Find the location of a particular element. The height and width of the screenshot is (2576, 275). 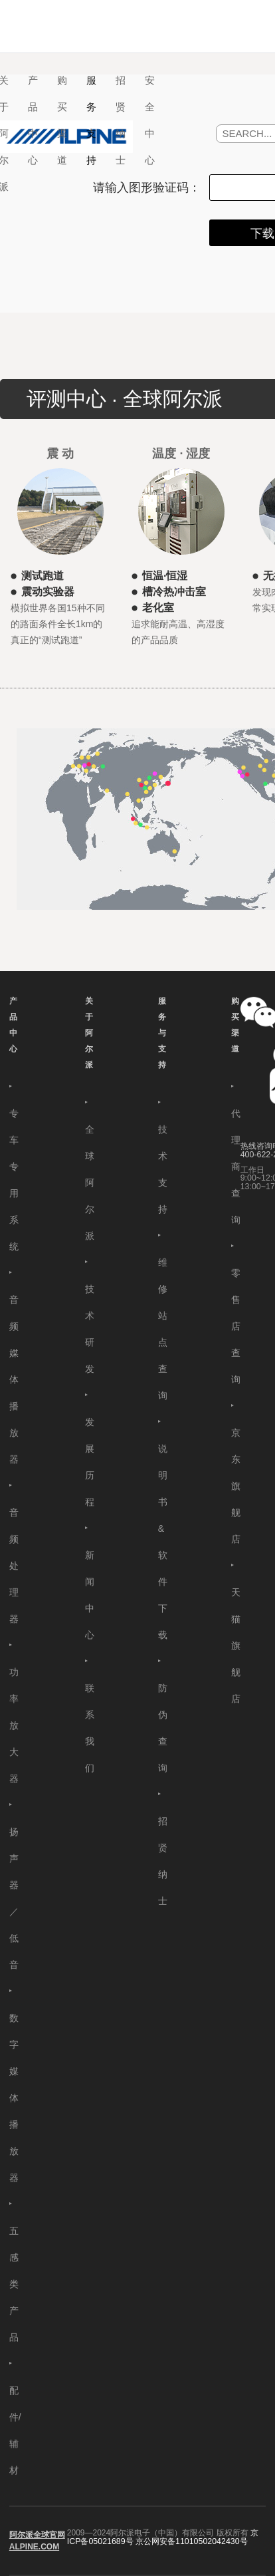

招贤纳士 is located at coordinates (121, 120).